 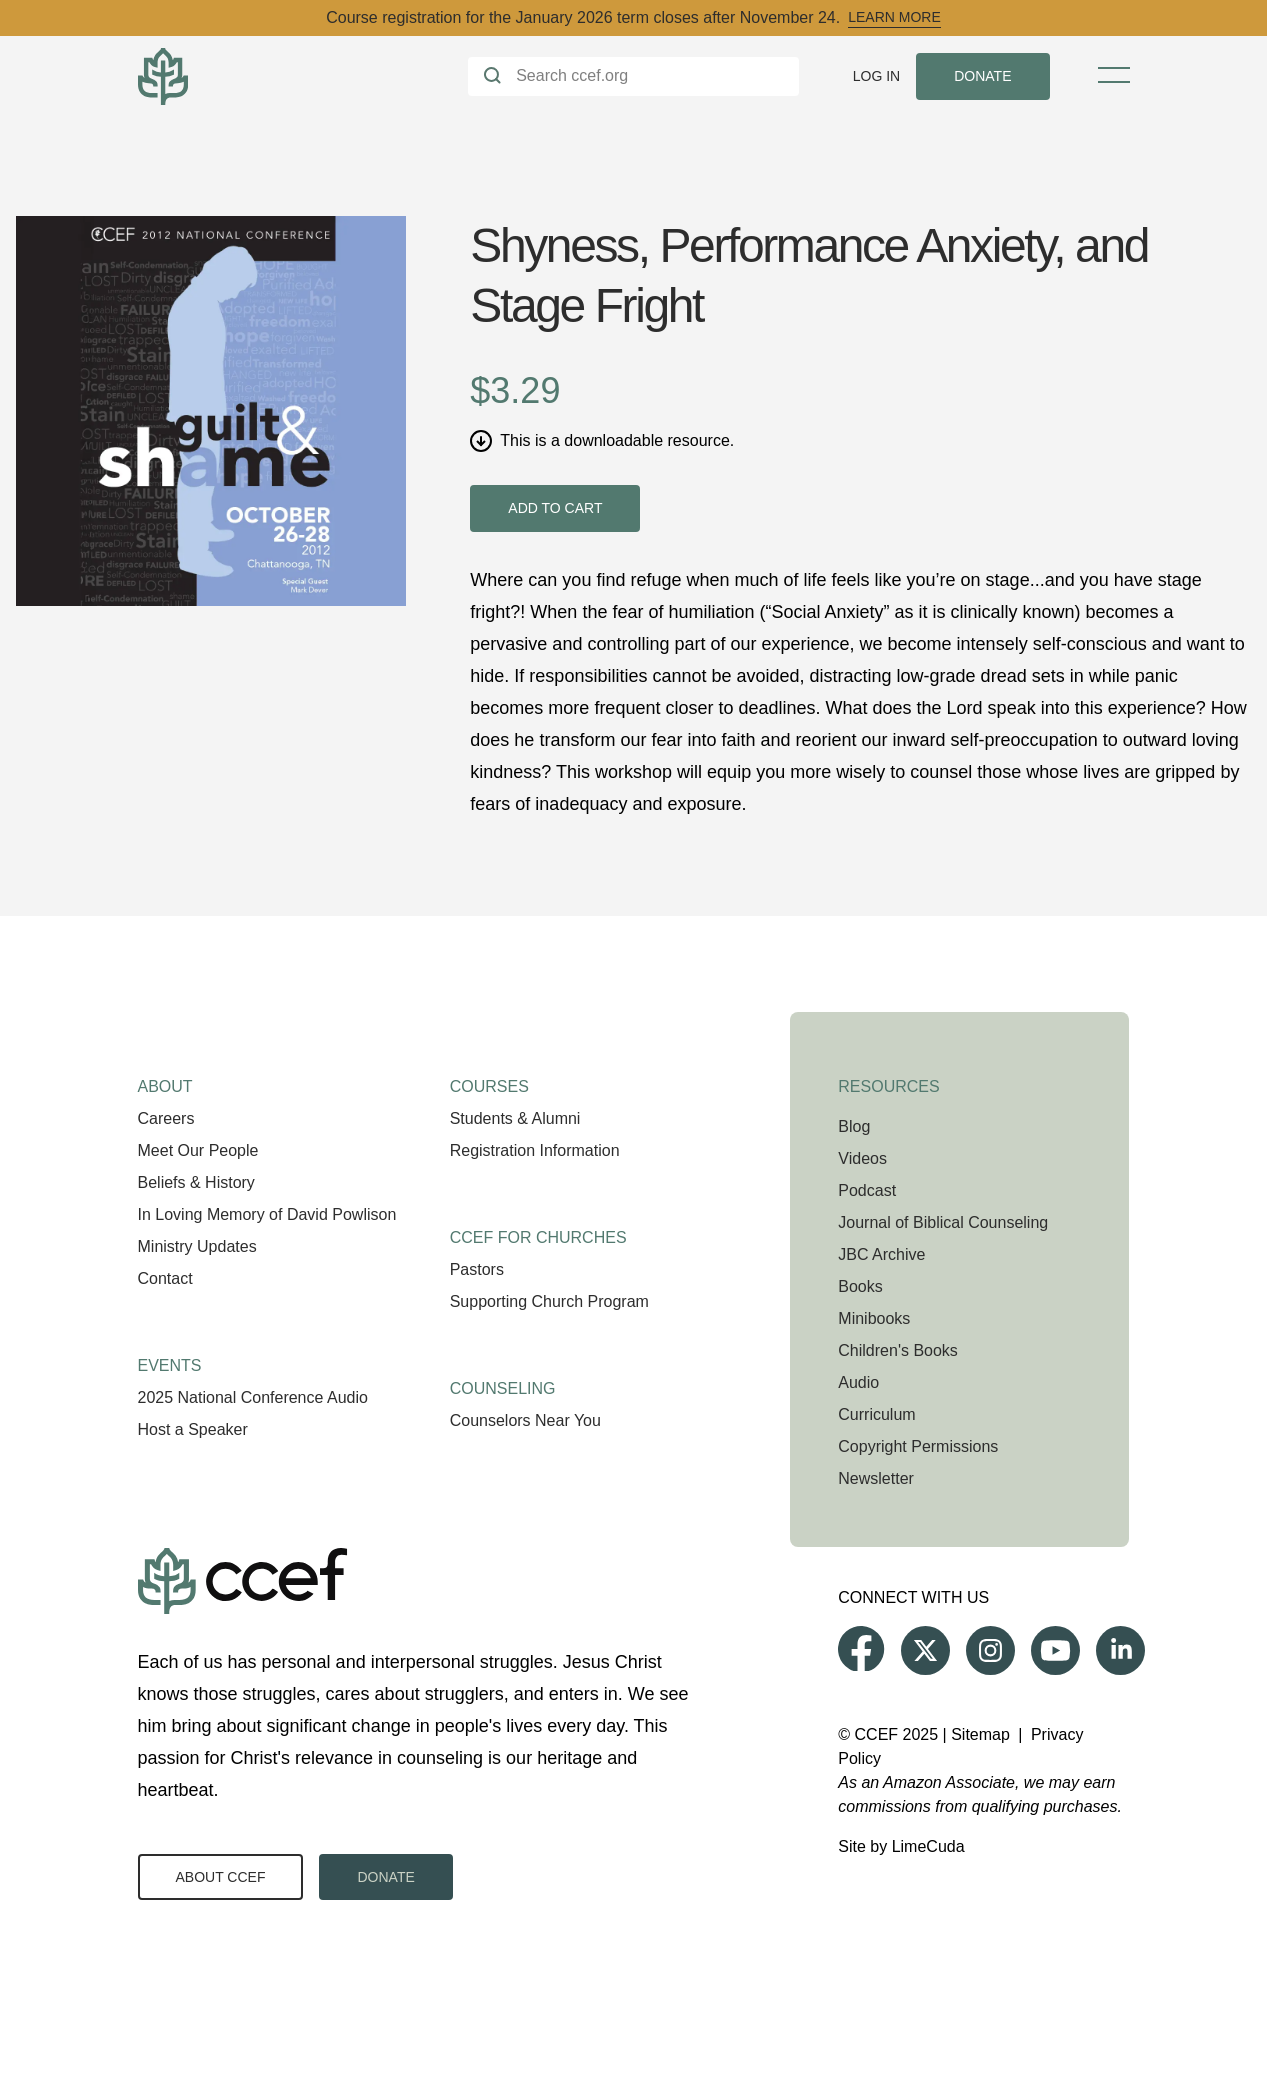 I want to click on Donate, so click(x=385, y=1877).